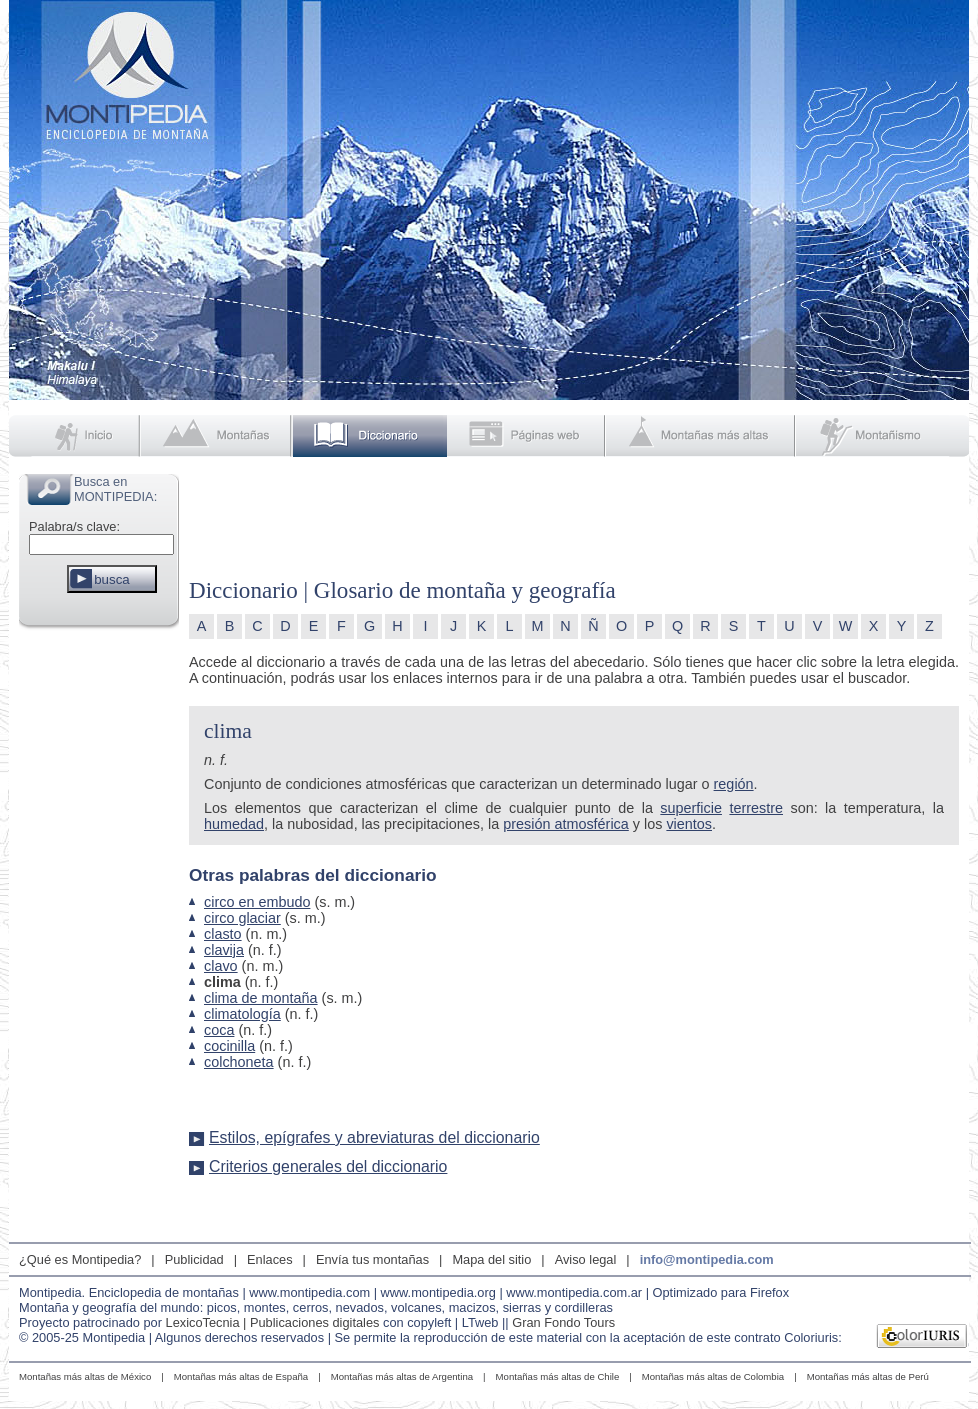 This screenshot has width=978, height=1409. Describe the element at coordinates (219, 1030) in the screenshot. I see `coca` at that location.